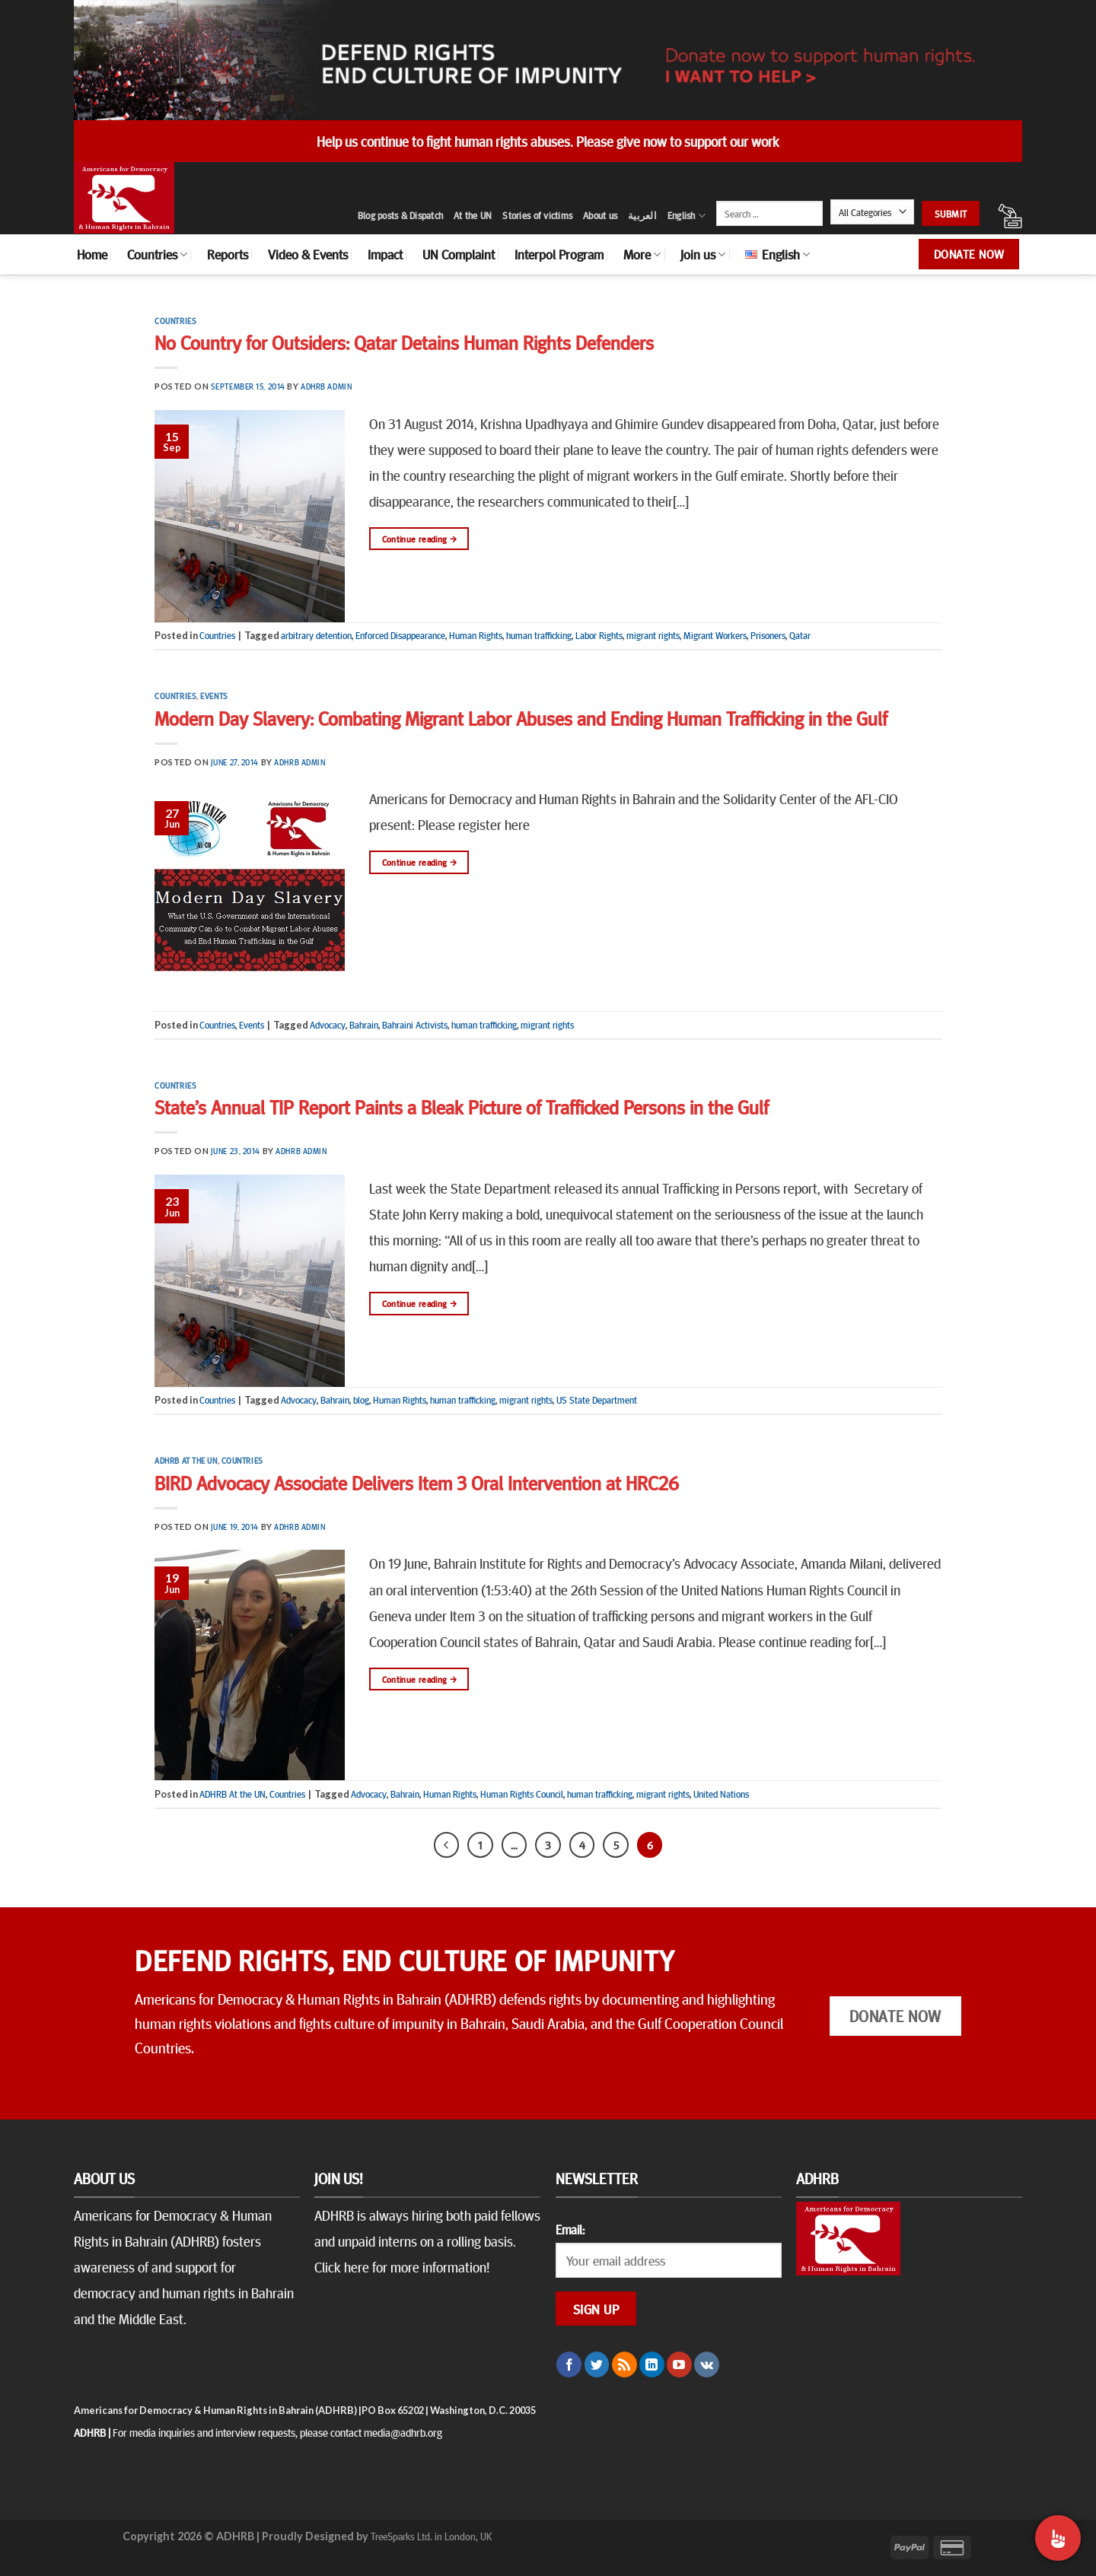 The image size is (1096, 2576). What do you see at coordinates (706, 2364) in the screenshot?
I see `[Follow on VKontakte]` at bounding box center [706, 2364].